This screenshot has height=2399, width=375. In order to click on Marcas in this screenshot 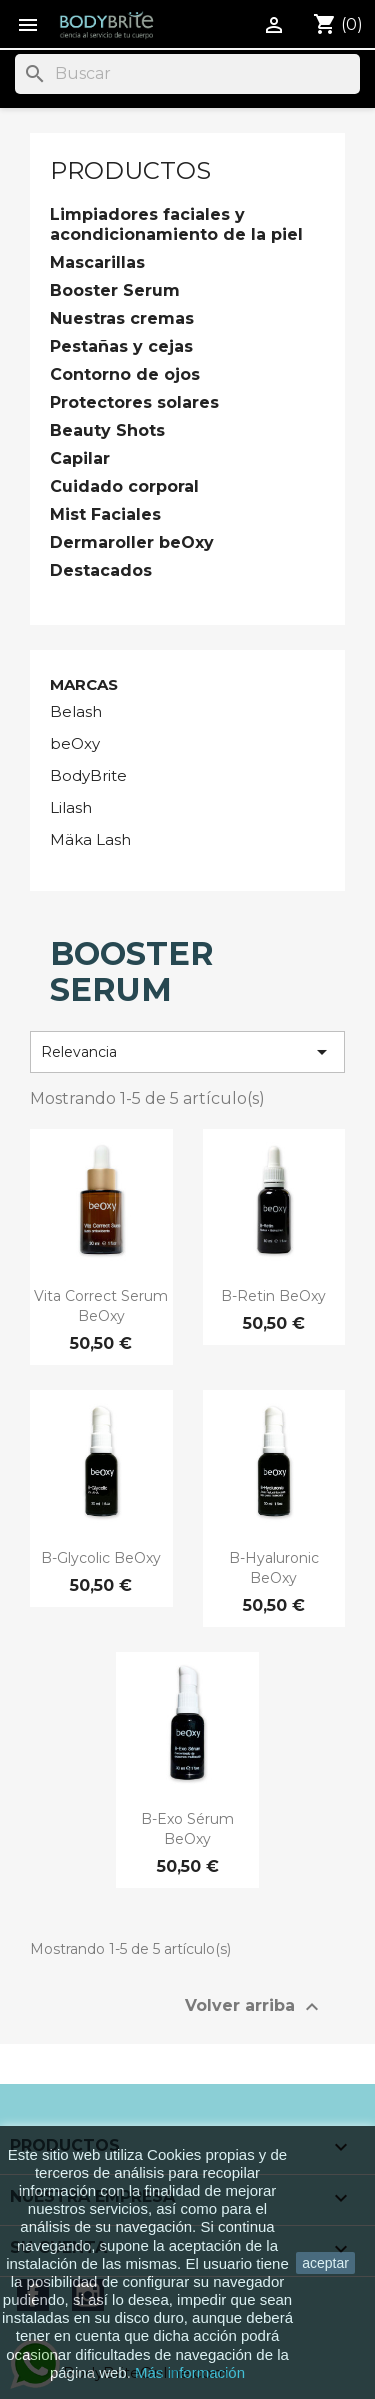, I will do `click(84, 684)`.